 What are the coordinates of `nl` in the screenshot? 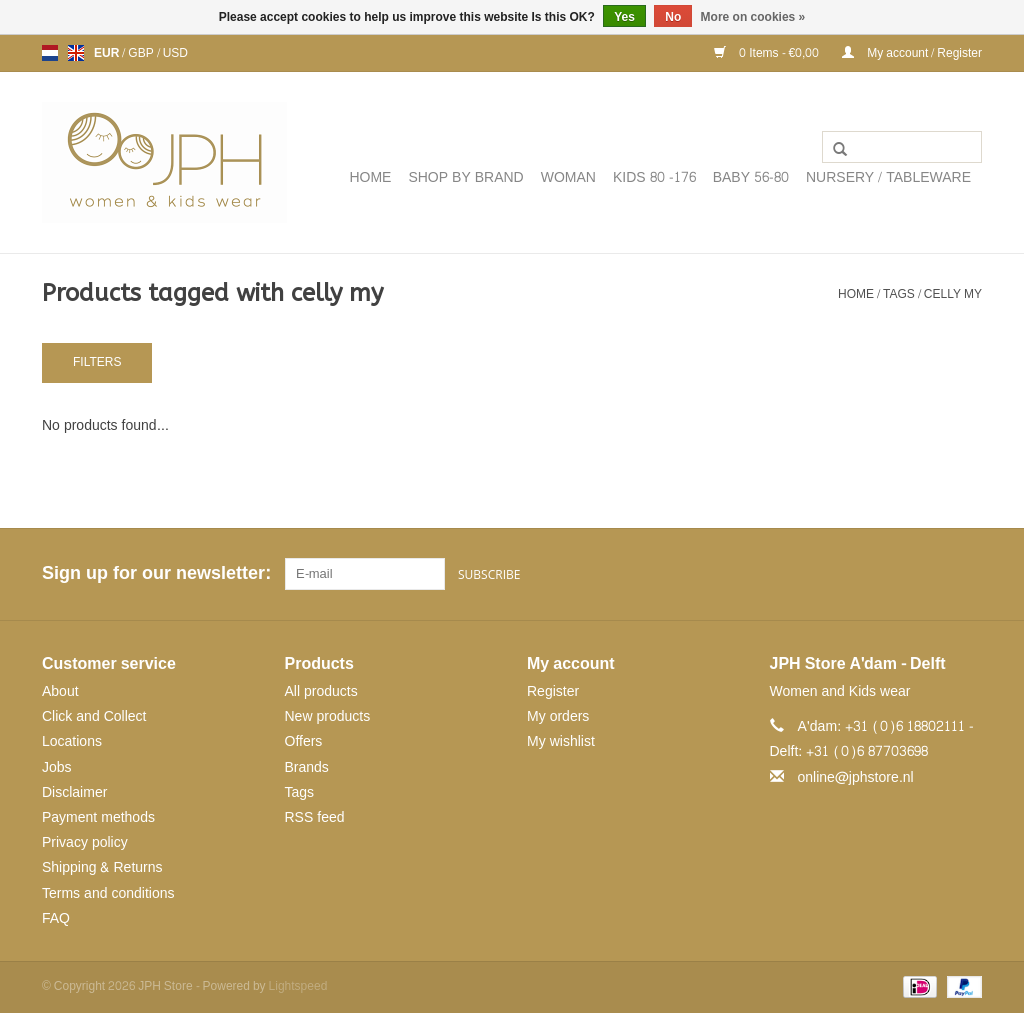 It's located at (50, 53).